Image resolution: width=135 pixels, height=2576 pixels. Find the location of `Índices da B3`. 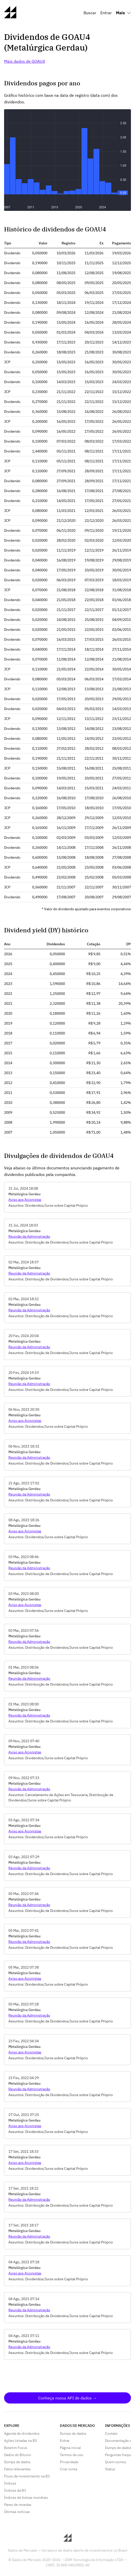

Índices da B3 is located at coordinates (15, 2490).